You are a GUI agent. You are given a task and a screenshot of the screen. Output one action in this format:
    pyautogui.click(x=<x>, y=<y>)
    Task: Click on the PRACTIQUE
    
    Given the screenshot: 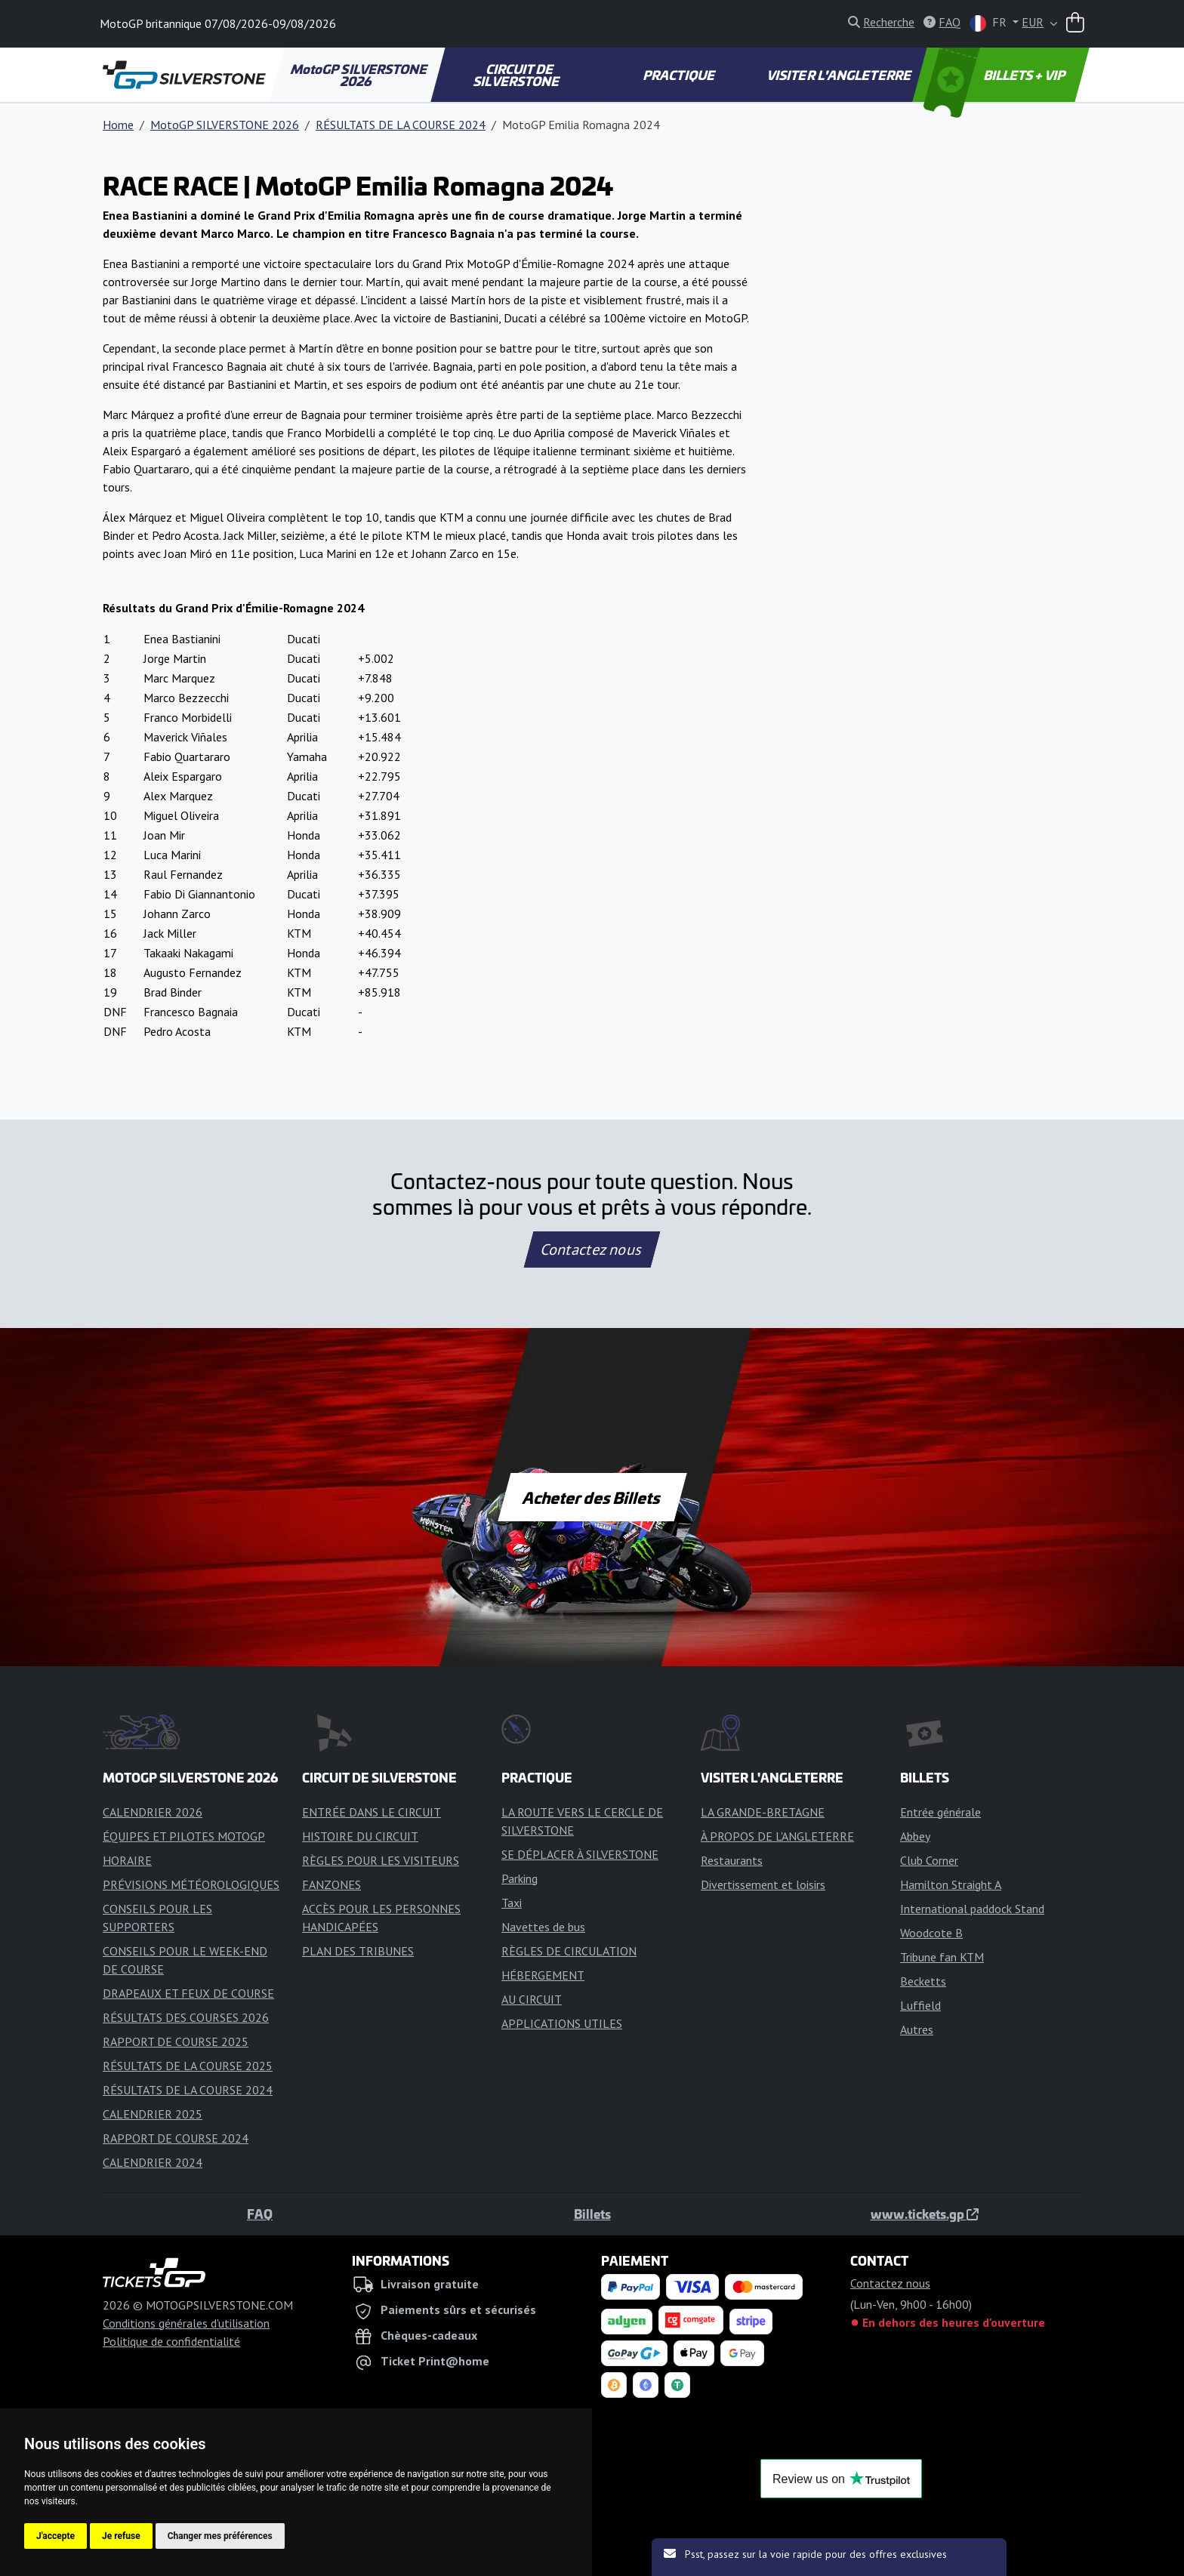 What is the action you would take?
    pyautogui.click(x=679, y=75)
    